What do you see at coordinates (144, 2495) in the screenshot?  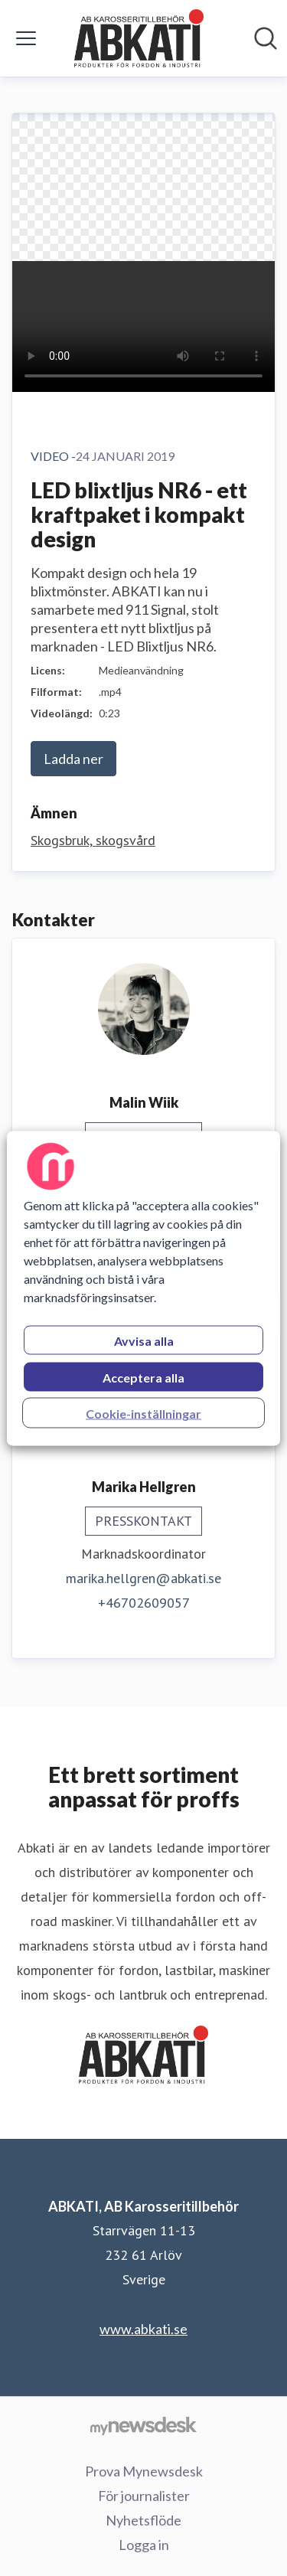 I see `För journalister [För journalister (öppnas i nytt fönster)]` at bounding box center [144, 2495].